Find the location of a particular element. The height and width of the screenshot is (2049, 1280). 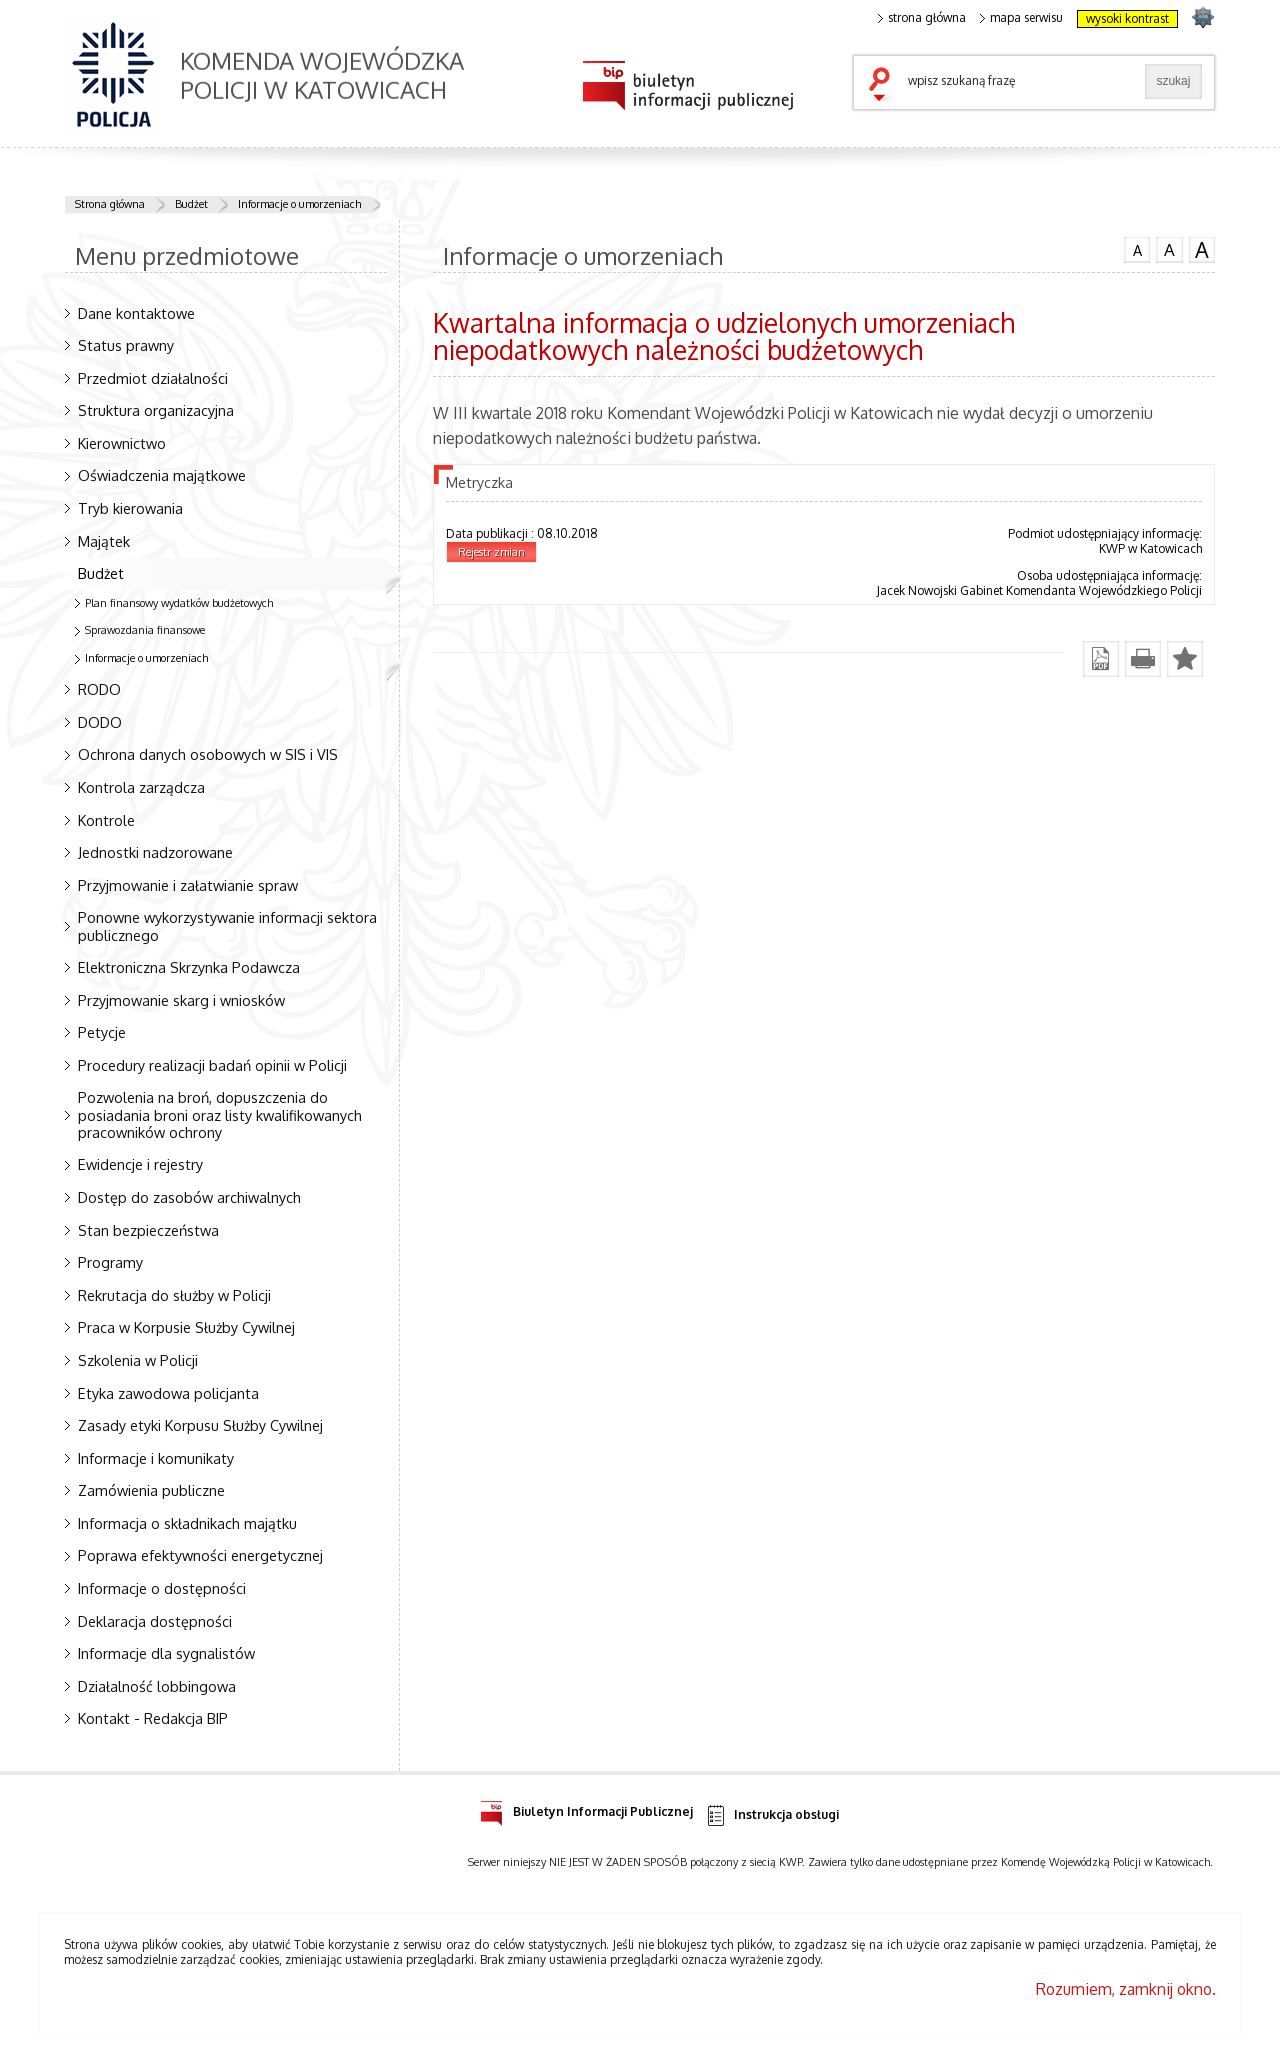

Przedmiot działalności is located at coordinates (153, 378).